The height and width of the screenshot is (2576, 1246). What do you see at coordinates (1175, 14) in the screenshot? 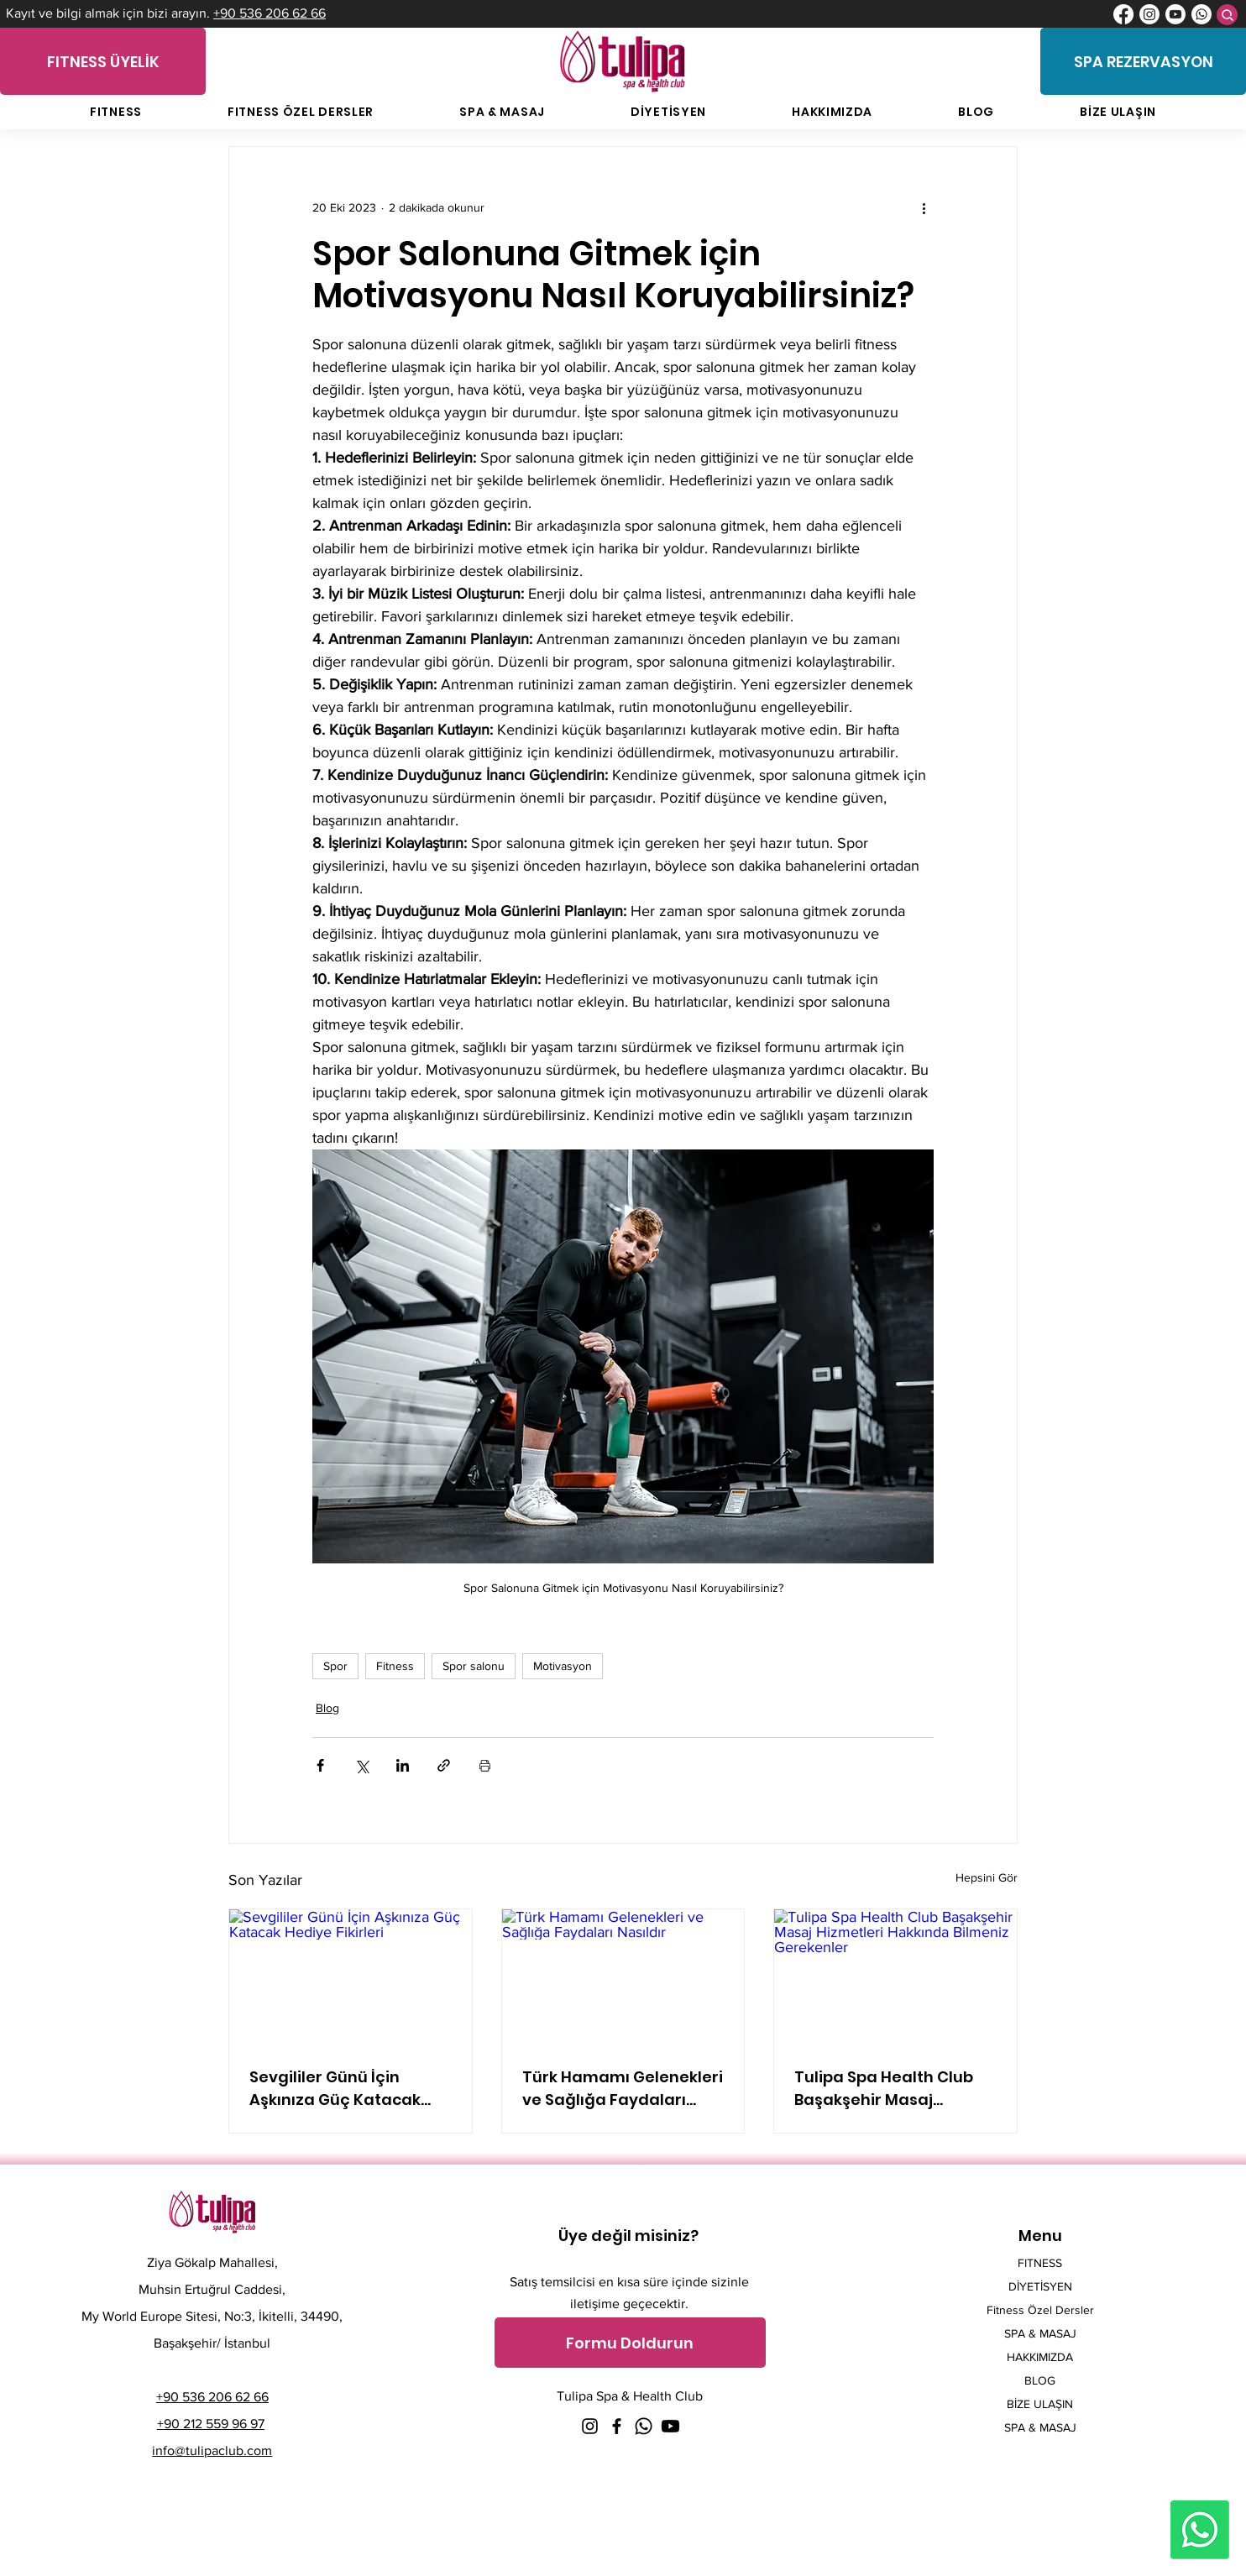
I see `[Youtube]` at bounding box center [1175, 14].